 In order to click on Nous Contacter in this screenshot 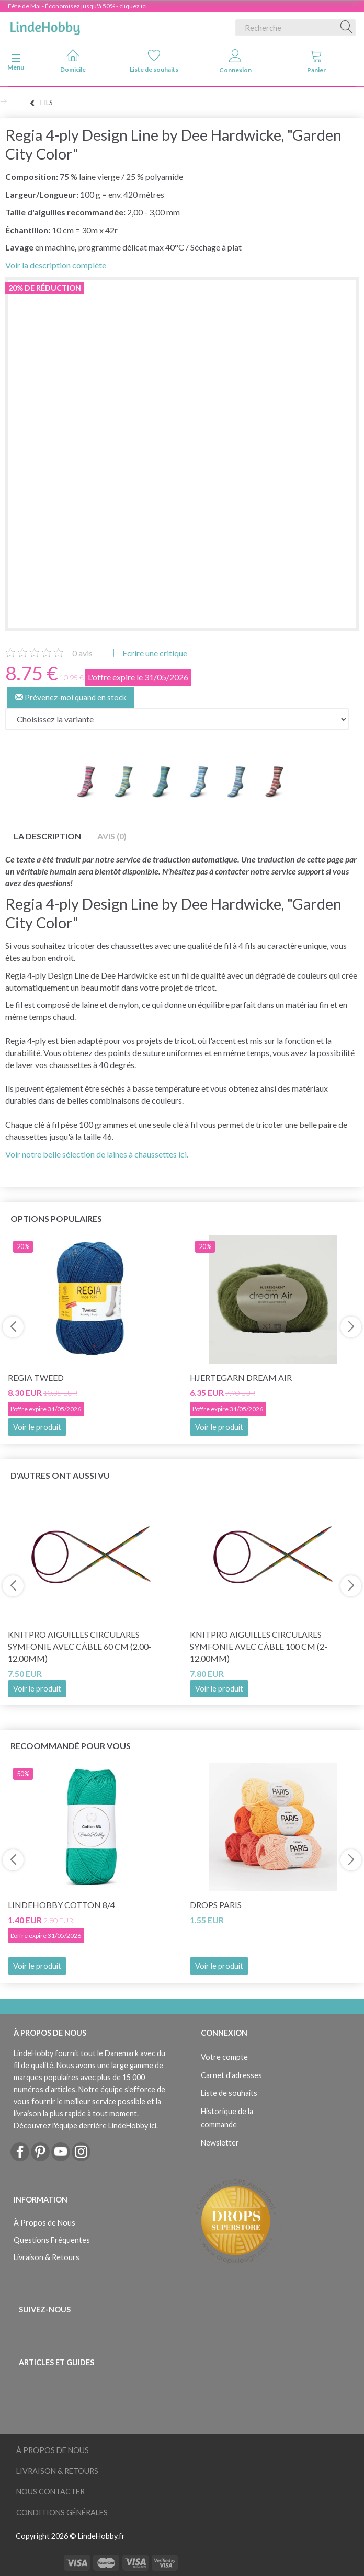, I will do `click(50, 2491)`.